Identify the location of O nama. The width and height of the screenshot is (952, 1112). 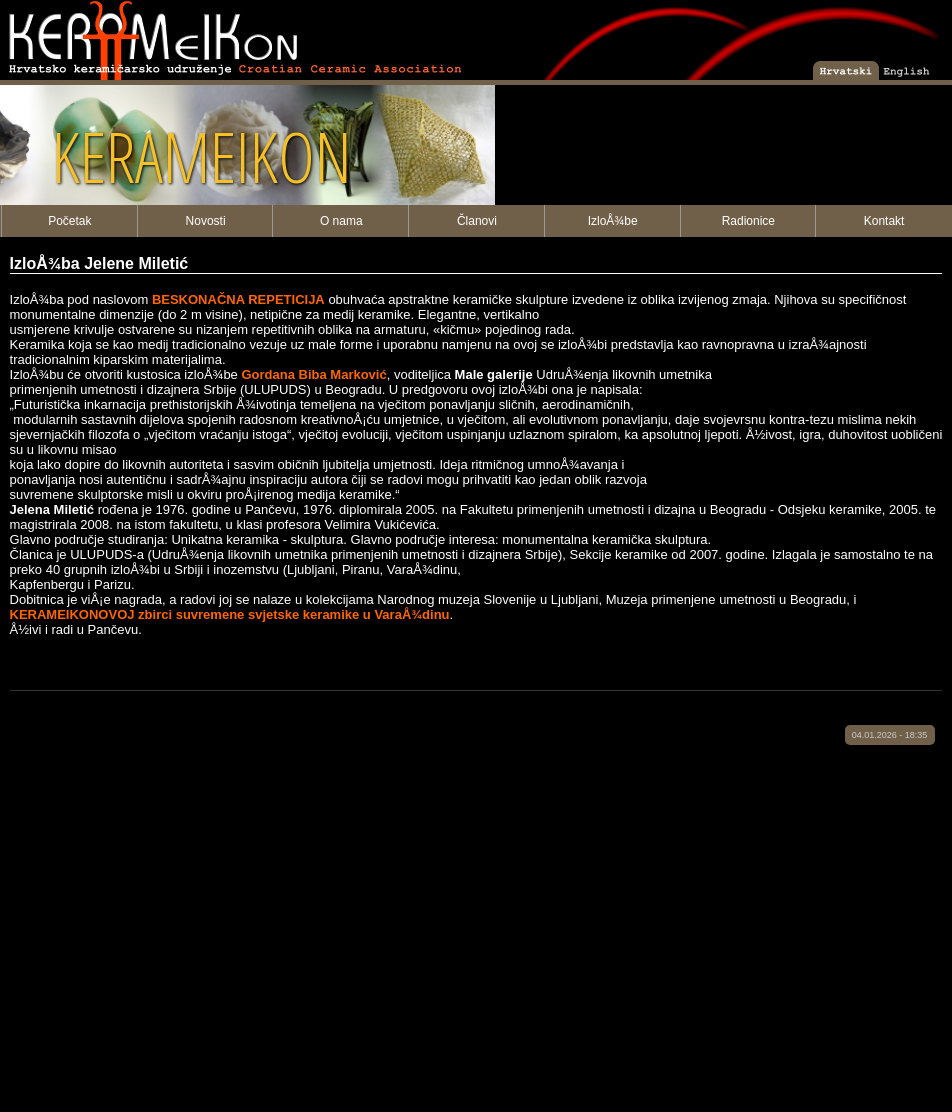
(341, 221).